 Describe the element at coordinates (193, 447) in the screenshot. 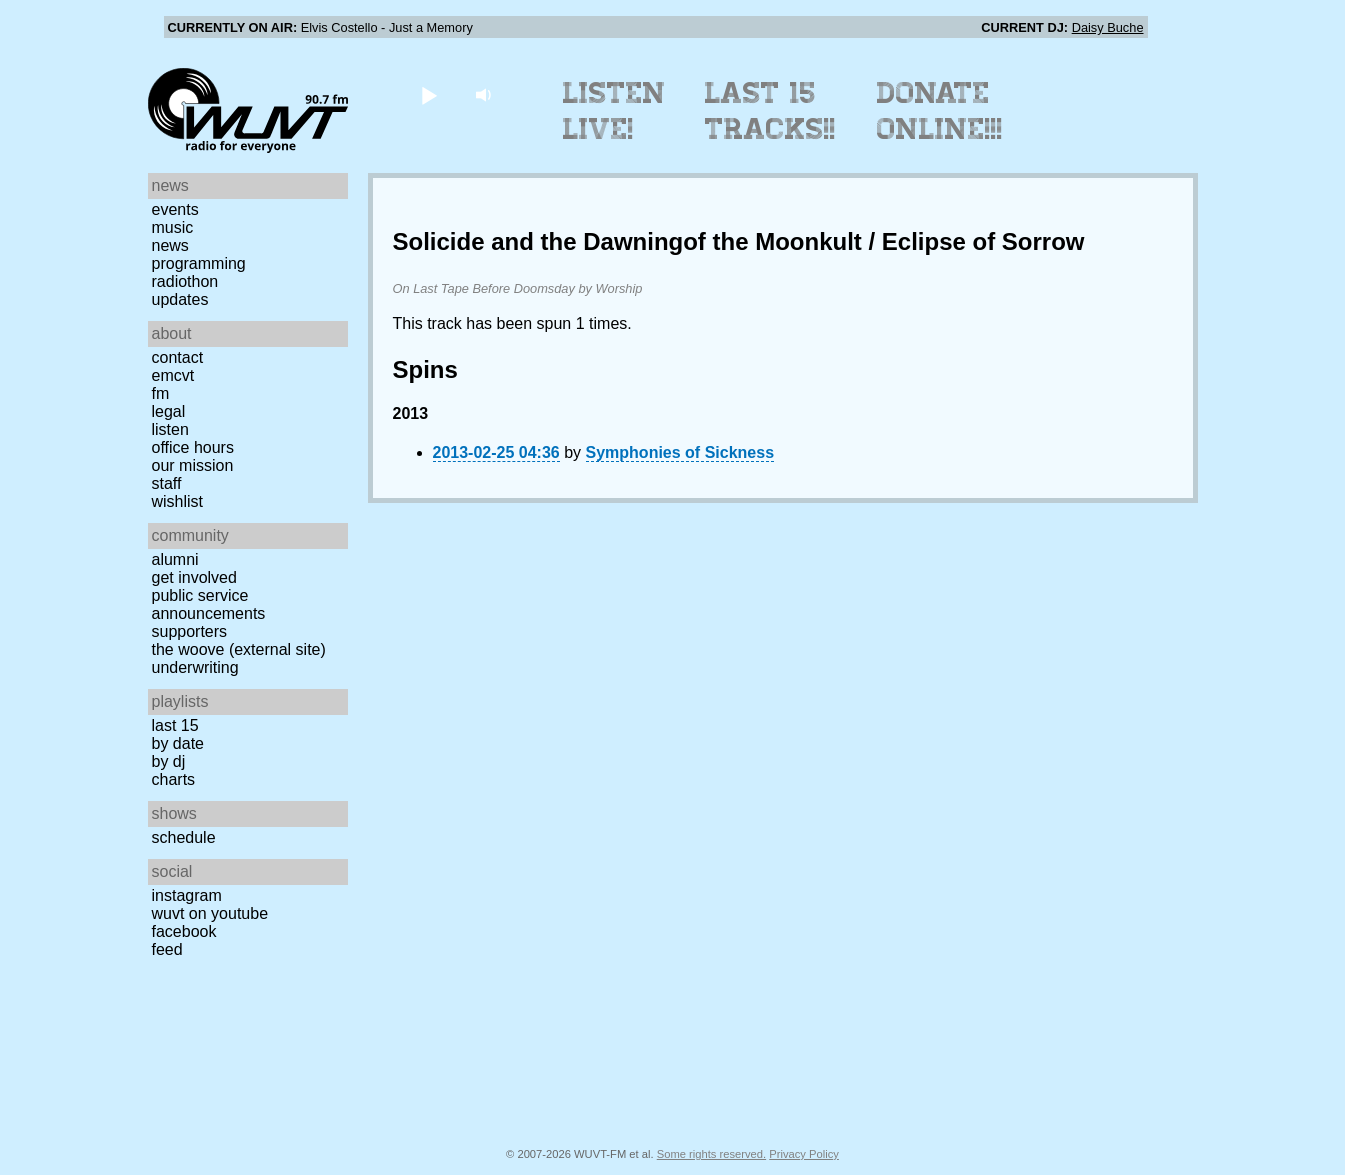

I see `Office Hours` at that location.